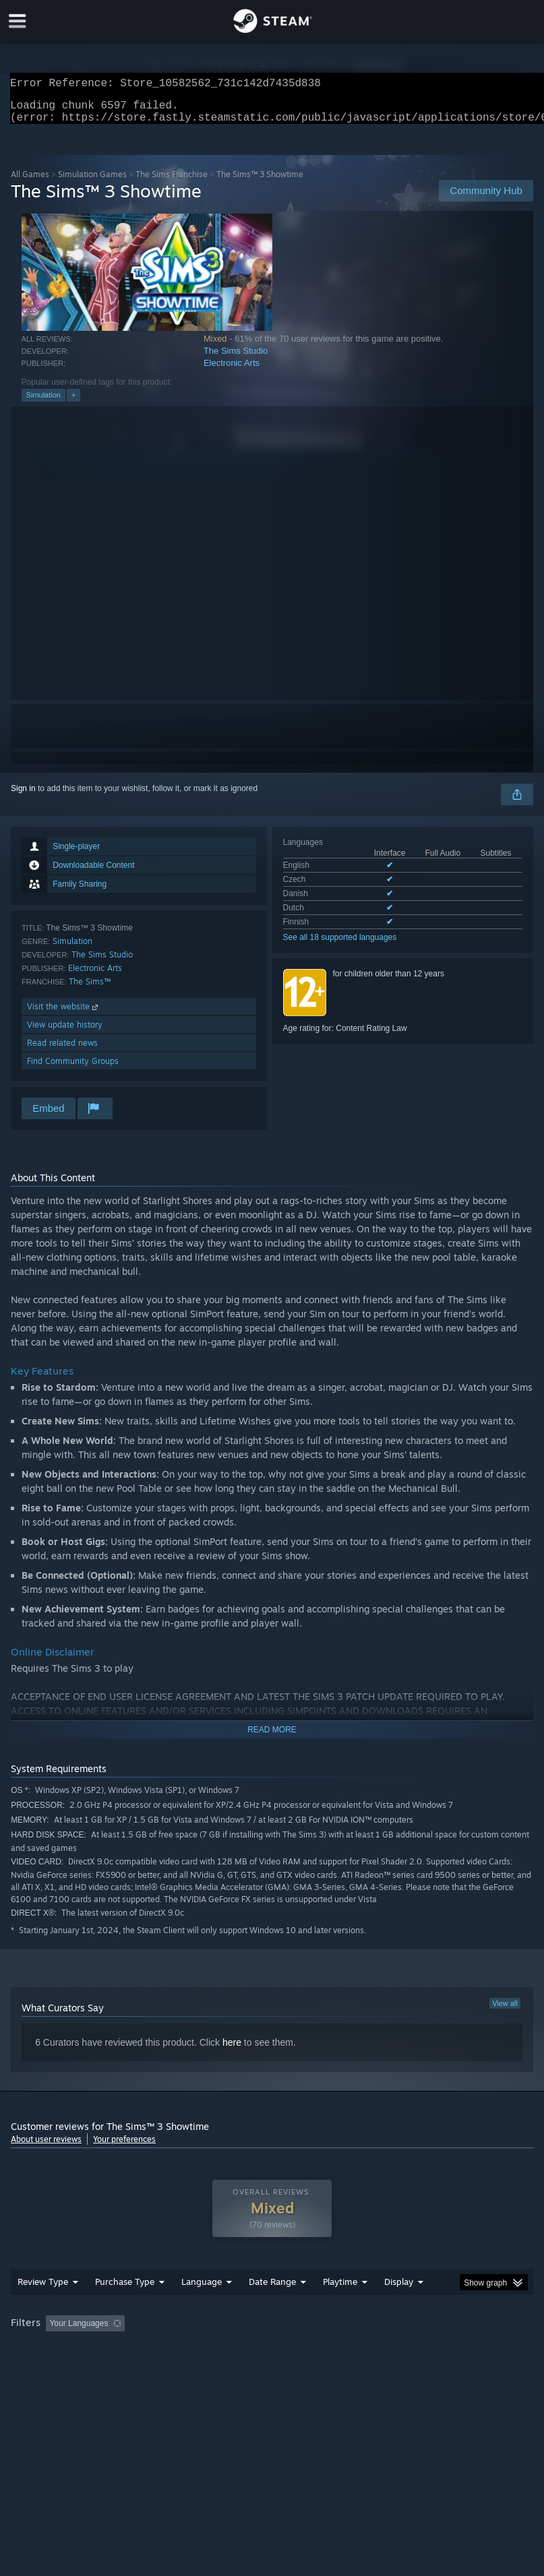 The width and height of the screenshot is (544, 2576). Describe the element at coordinates (221, 2368) in the screenshot. I see `Device Type: [button]` at that location.